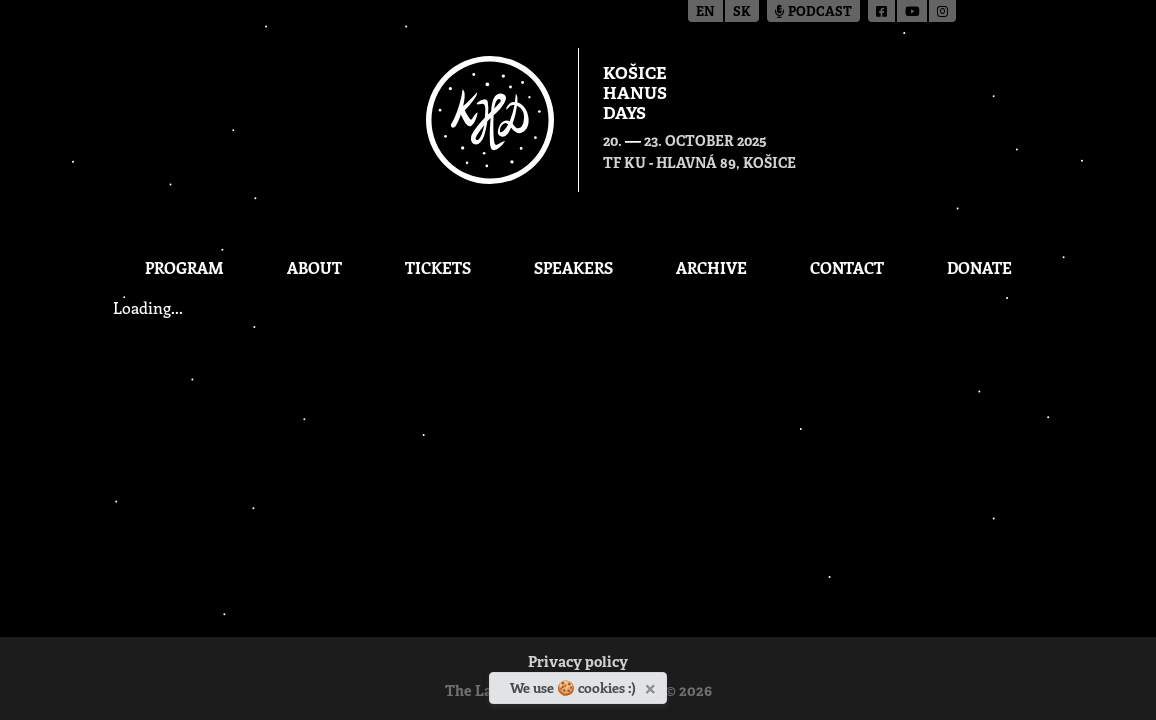  I want to click on Contact, so click(847, 267).